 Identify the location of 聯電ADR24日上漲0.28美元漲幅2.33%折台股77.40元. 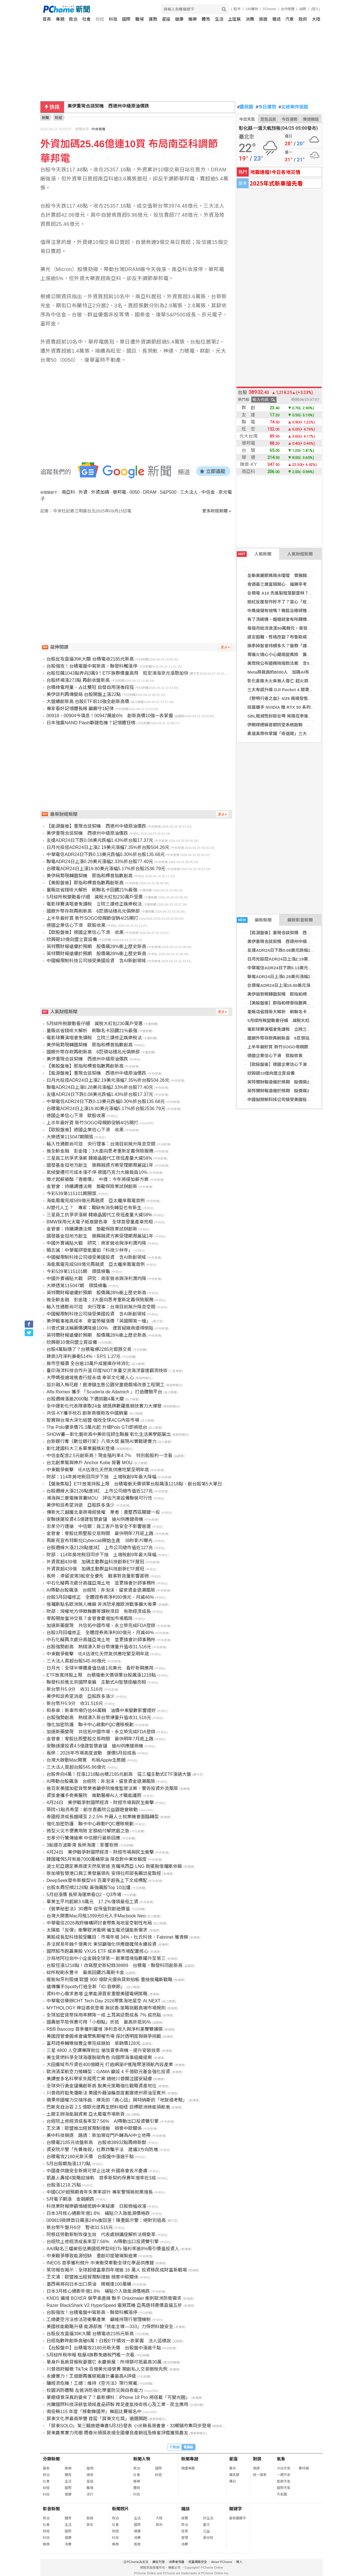
(297, 976).